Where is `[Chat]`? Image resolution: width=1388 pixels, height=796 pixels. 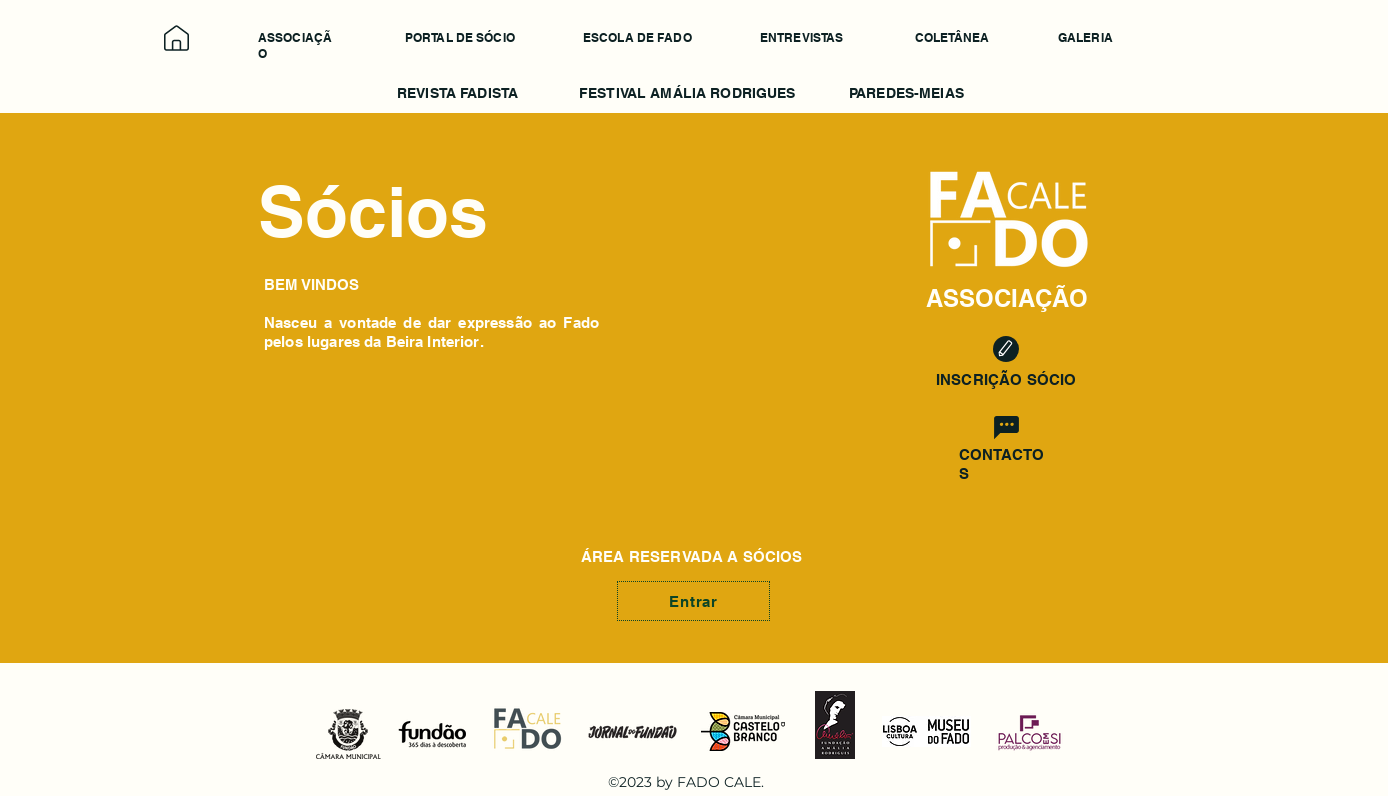
[Chat] is located at coordinates (1006, 427).